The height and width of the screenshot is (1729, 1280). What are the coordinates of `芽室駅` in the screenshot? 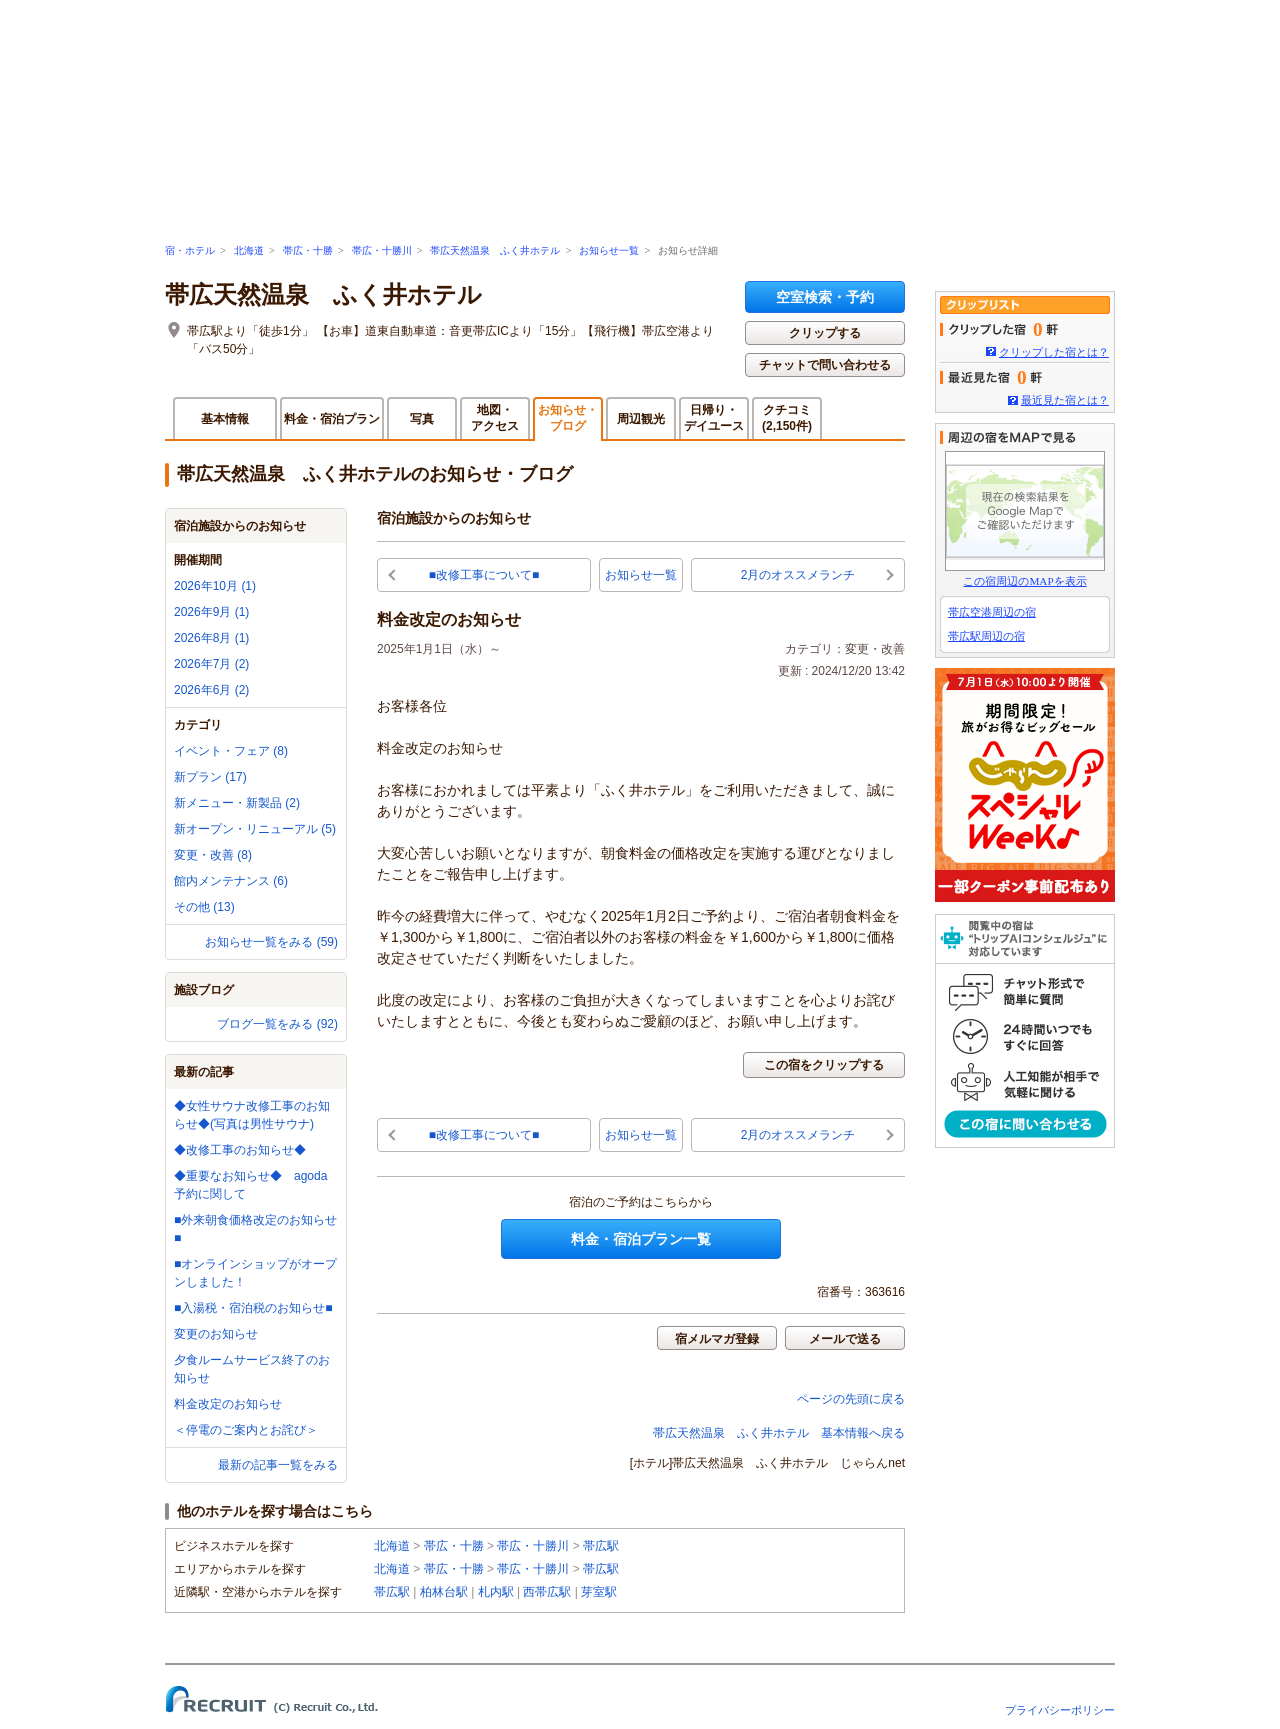 It's located at (599, 1592).